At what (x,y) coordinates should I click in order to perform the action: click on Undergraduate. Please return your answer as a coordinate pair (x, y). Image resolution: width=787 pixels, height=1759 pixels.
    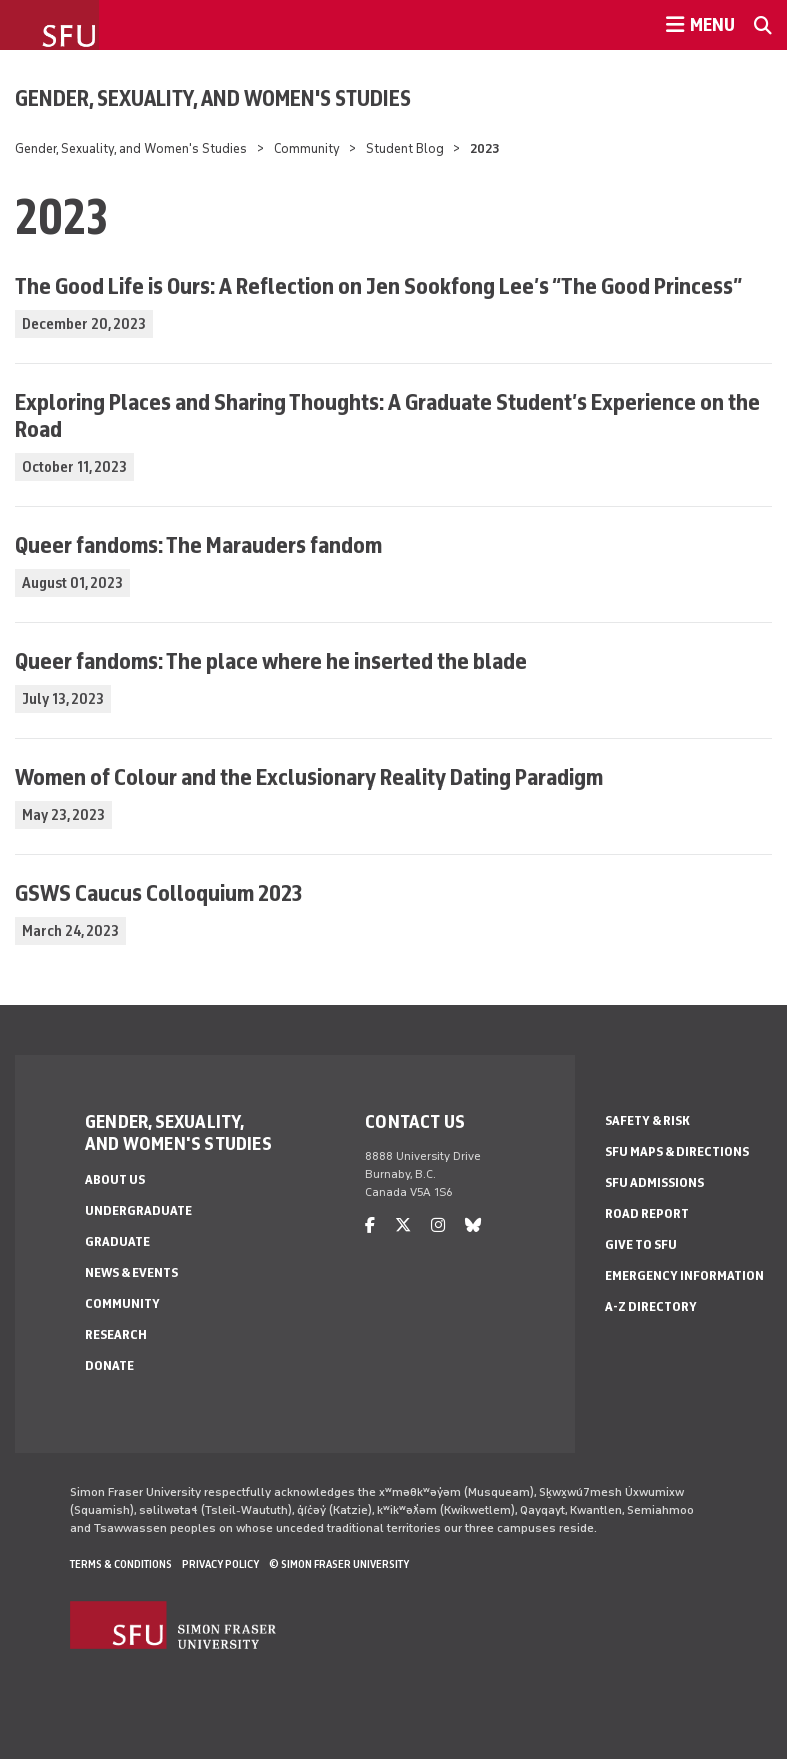
    Looking at the image, I should click on (138, 1210).